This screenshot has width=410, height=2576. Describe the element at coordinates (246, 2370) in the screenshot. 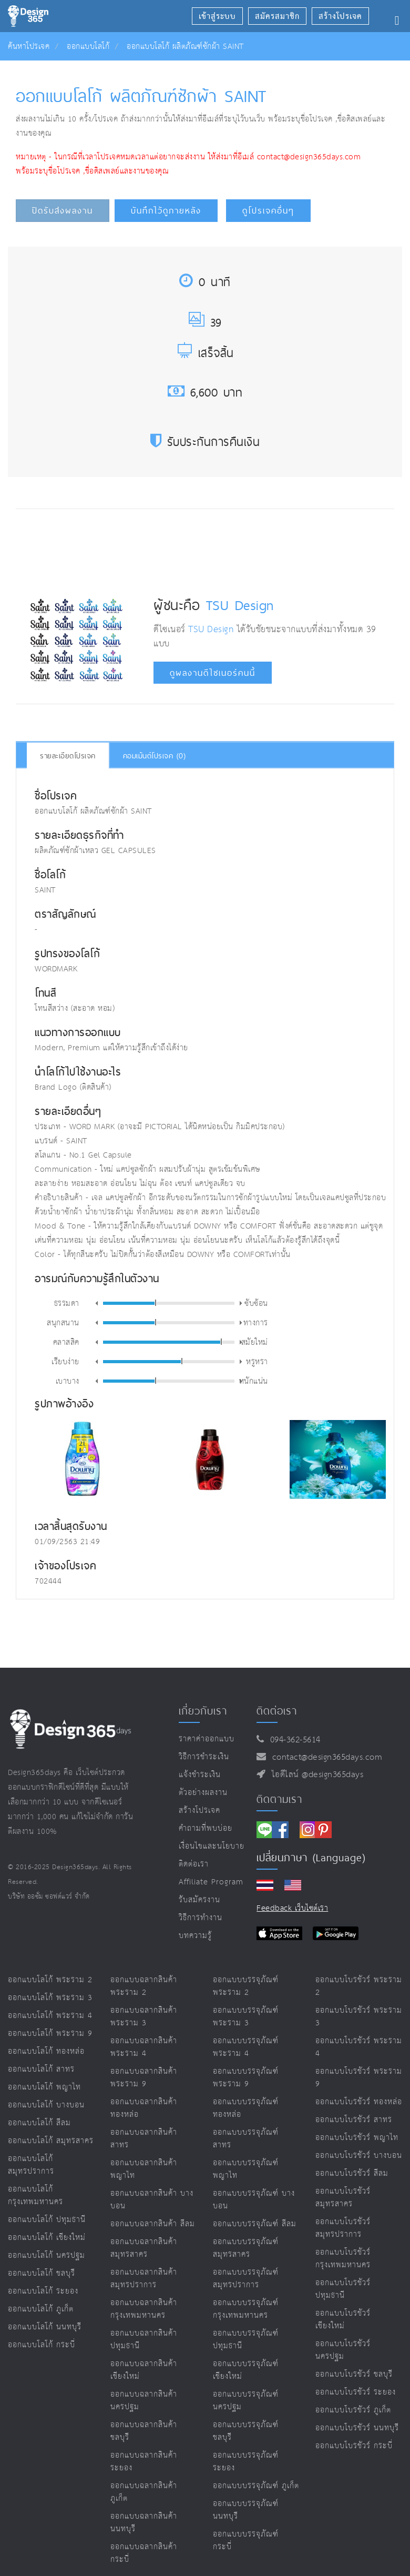

I see `ออกแบบบรรจุภัณฑ์ เชียงใหม่` at that location.